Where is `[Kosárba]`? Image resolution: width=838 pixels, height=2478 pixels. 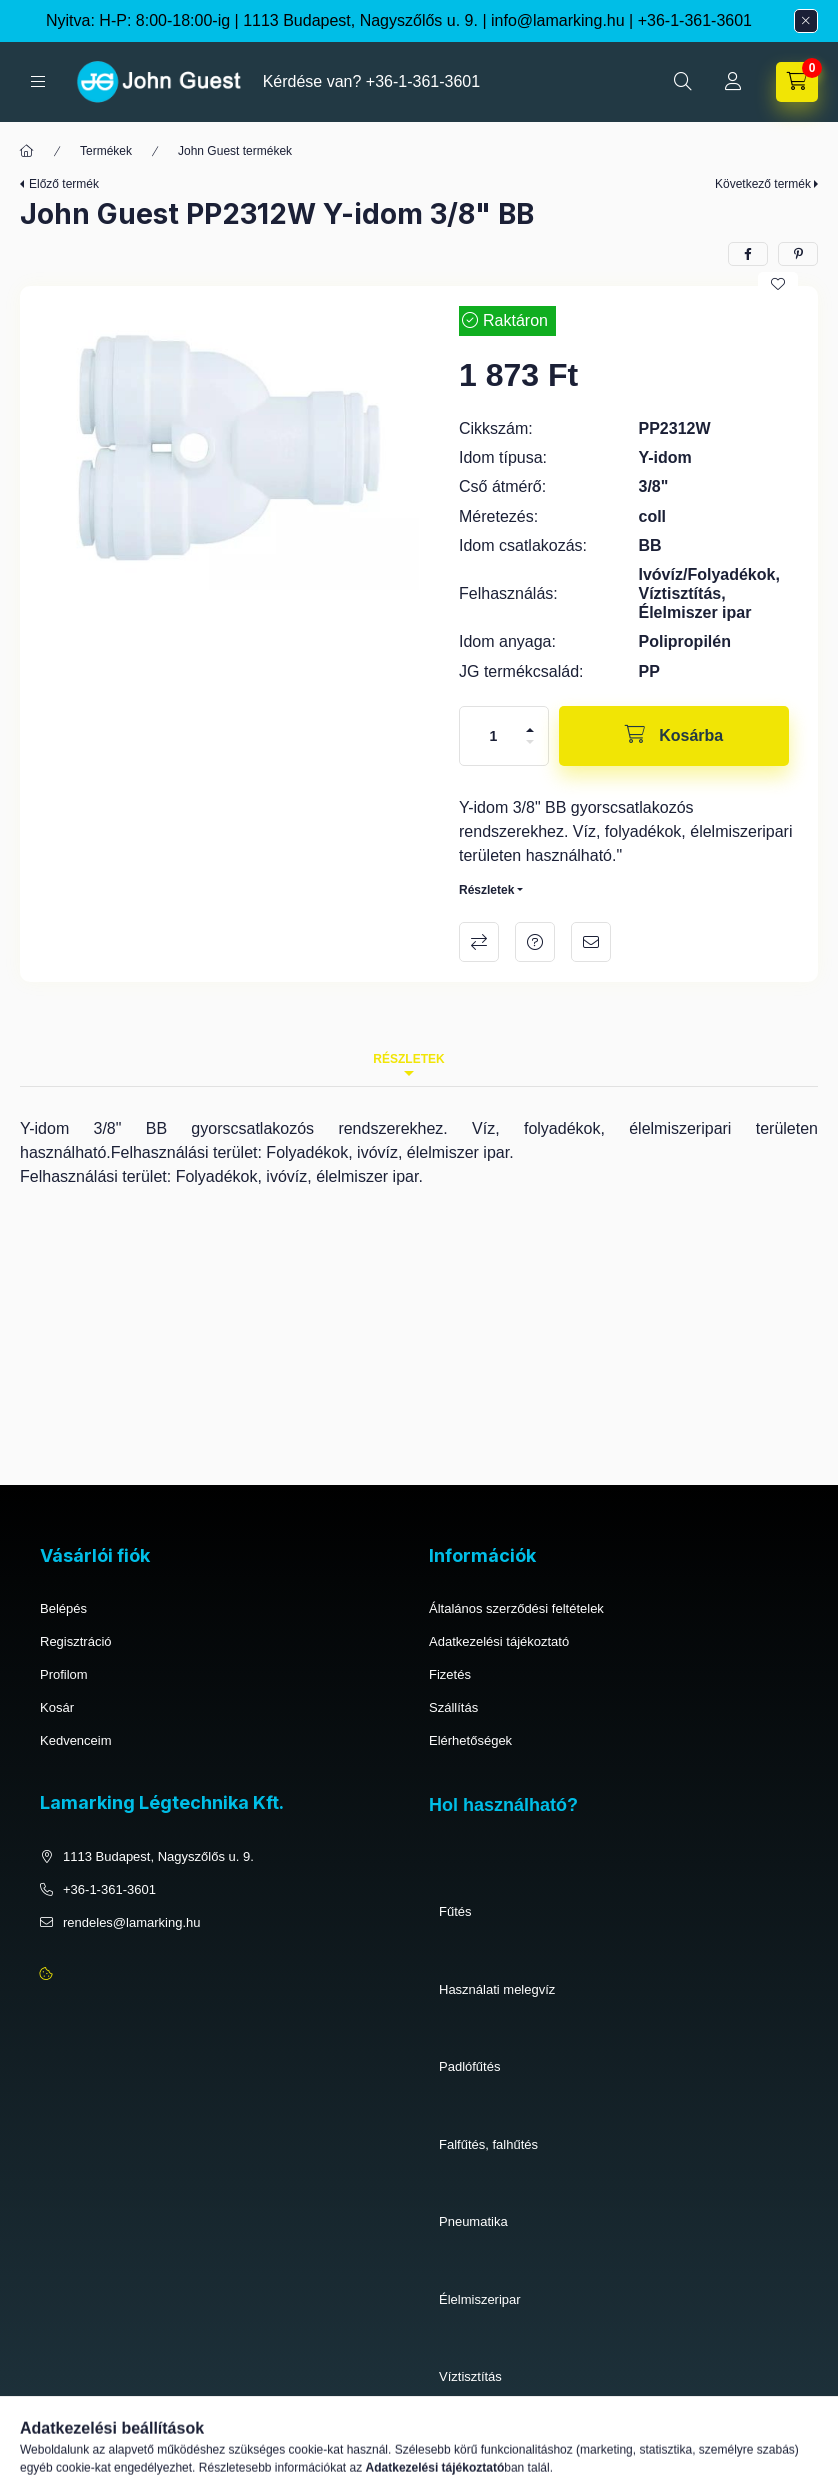 [Kosárba] is located at coordinates (674, 736).